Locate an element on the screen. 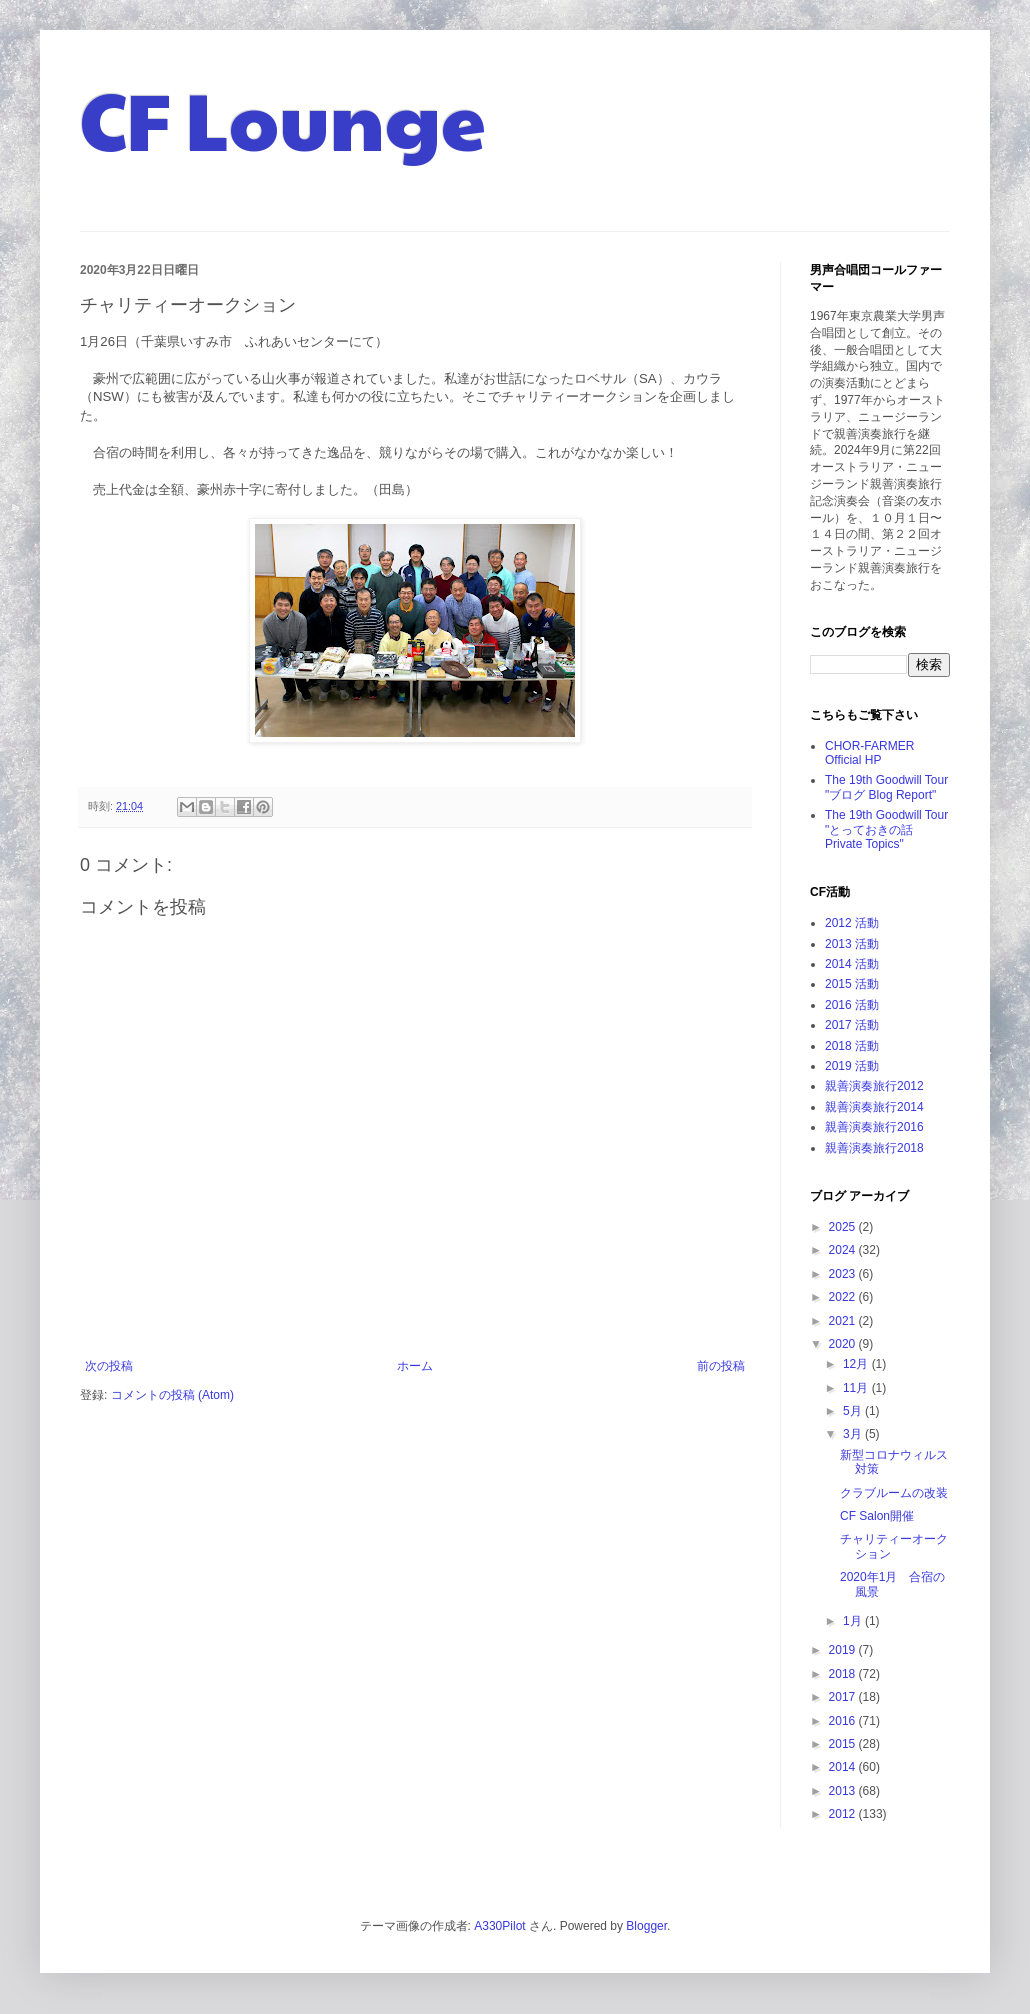  2017 is located at coordinates (844, 1697).